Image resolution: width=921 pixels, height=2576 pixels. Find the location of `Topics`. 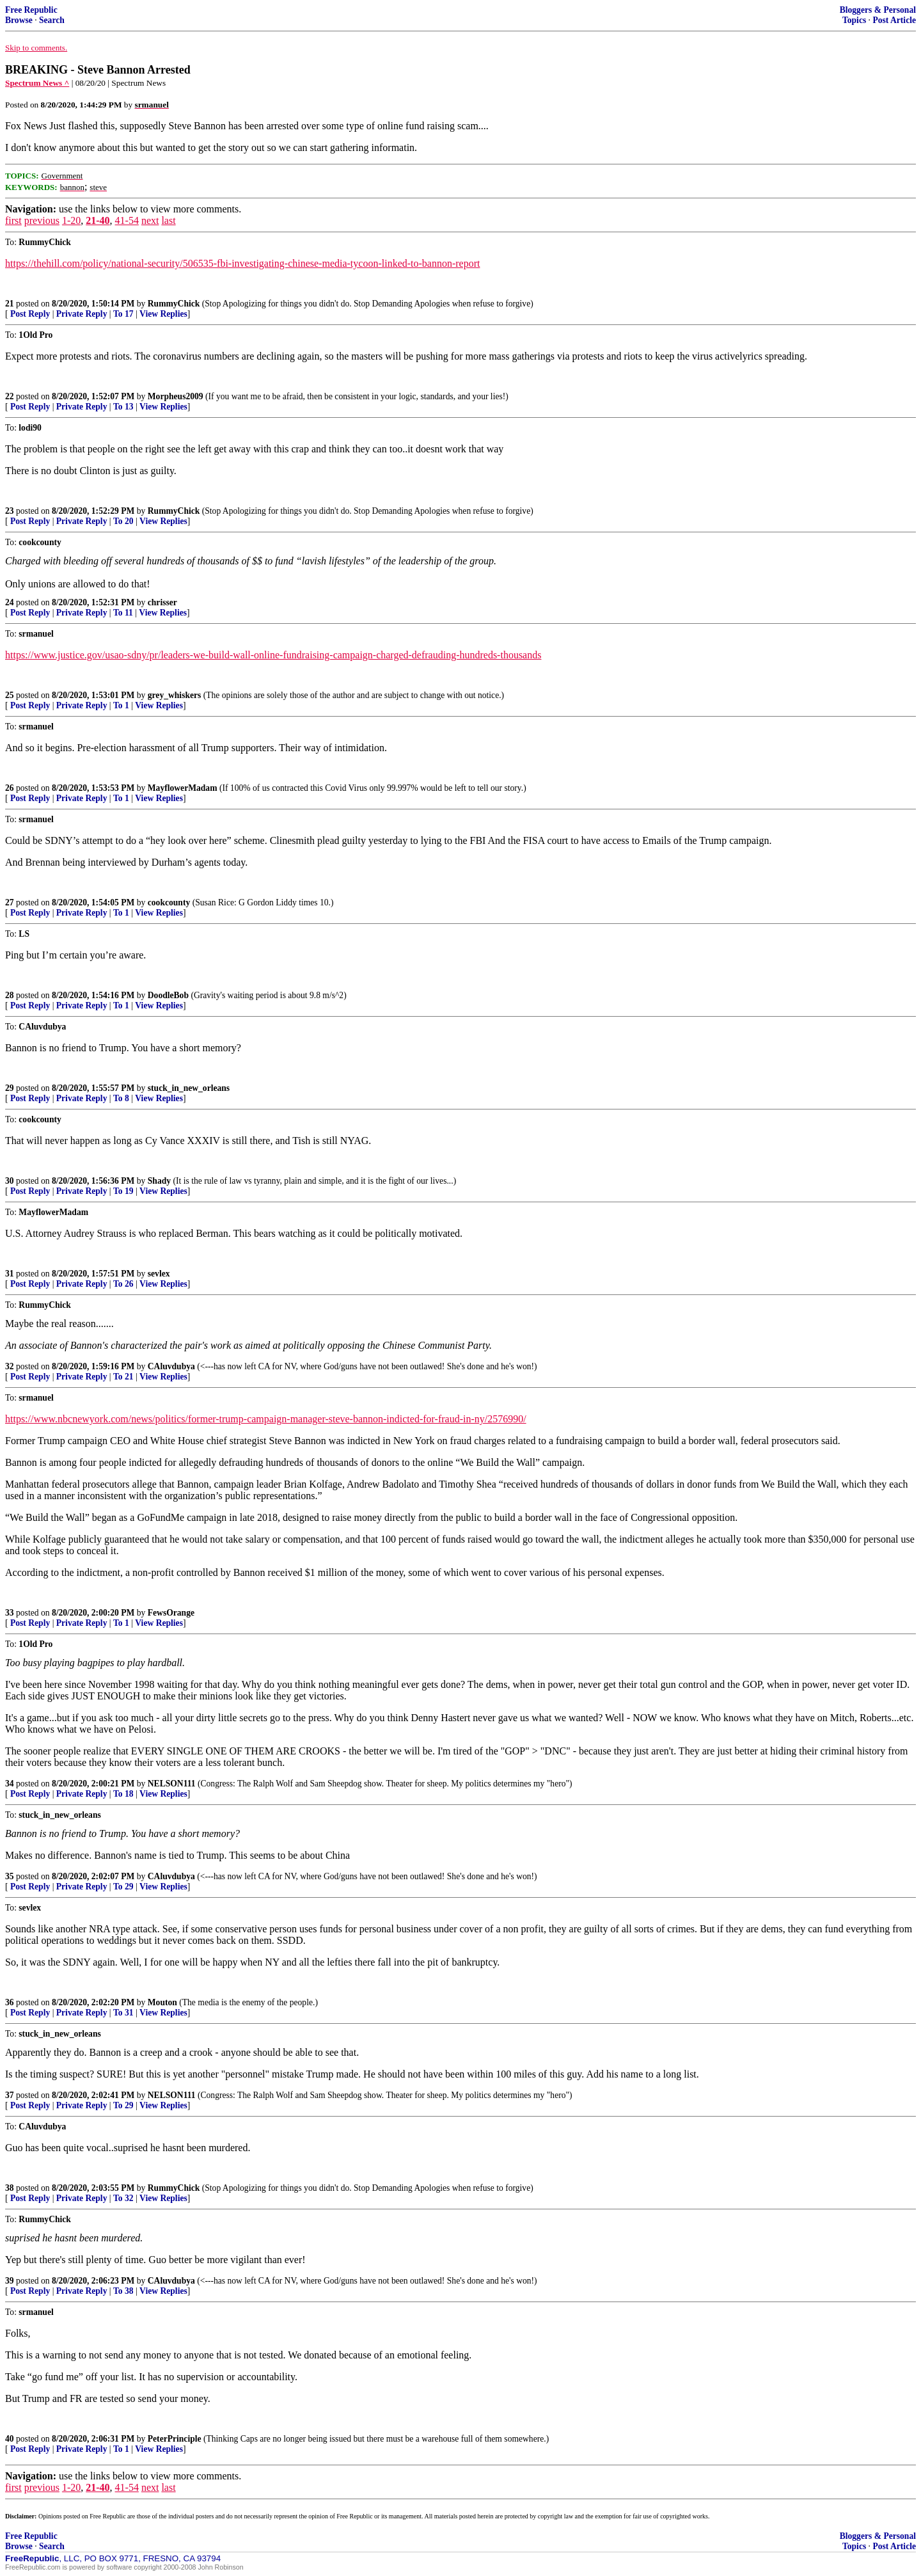

Topics is located at coordinates (854, 20).